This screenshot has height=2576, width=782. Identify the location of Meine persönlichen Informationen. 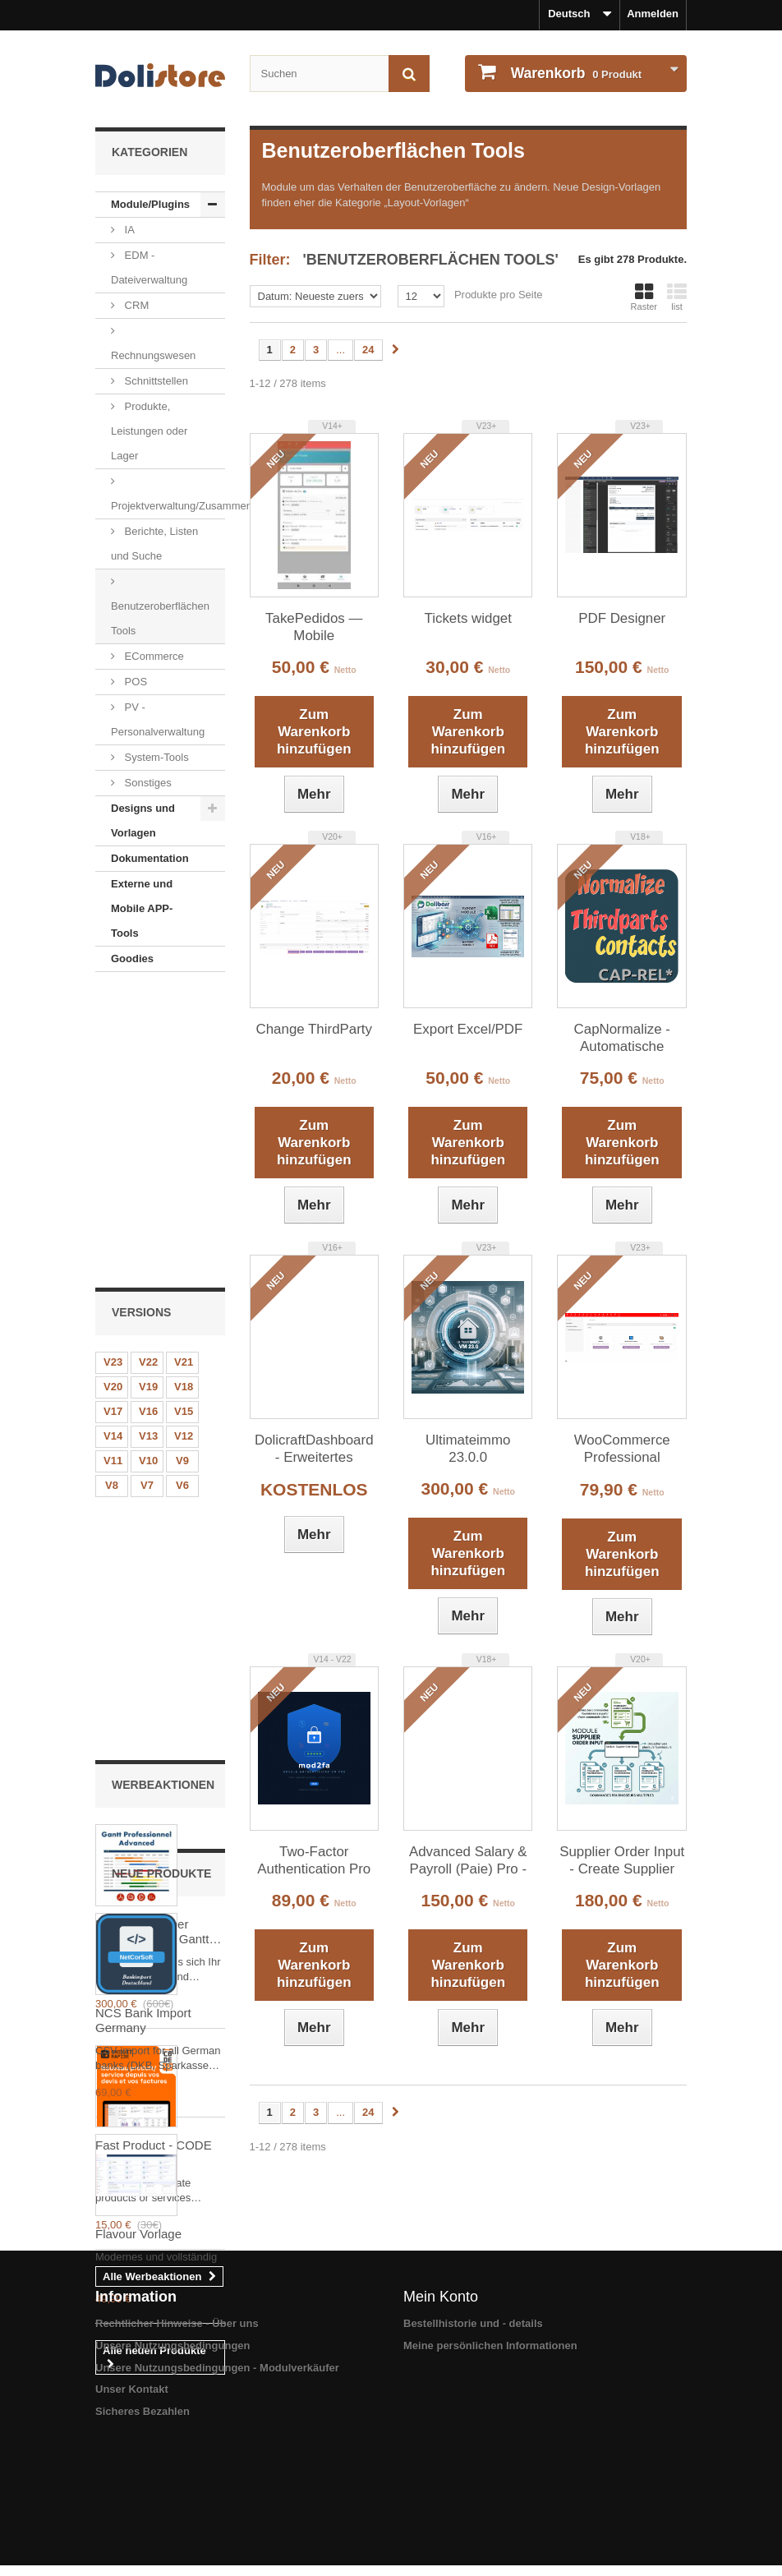
(490, 2472).